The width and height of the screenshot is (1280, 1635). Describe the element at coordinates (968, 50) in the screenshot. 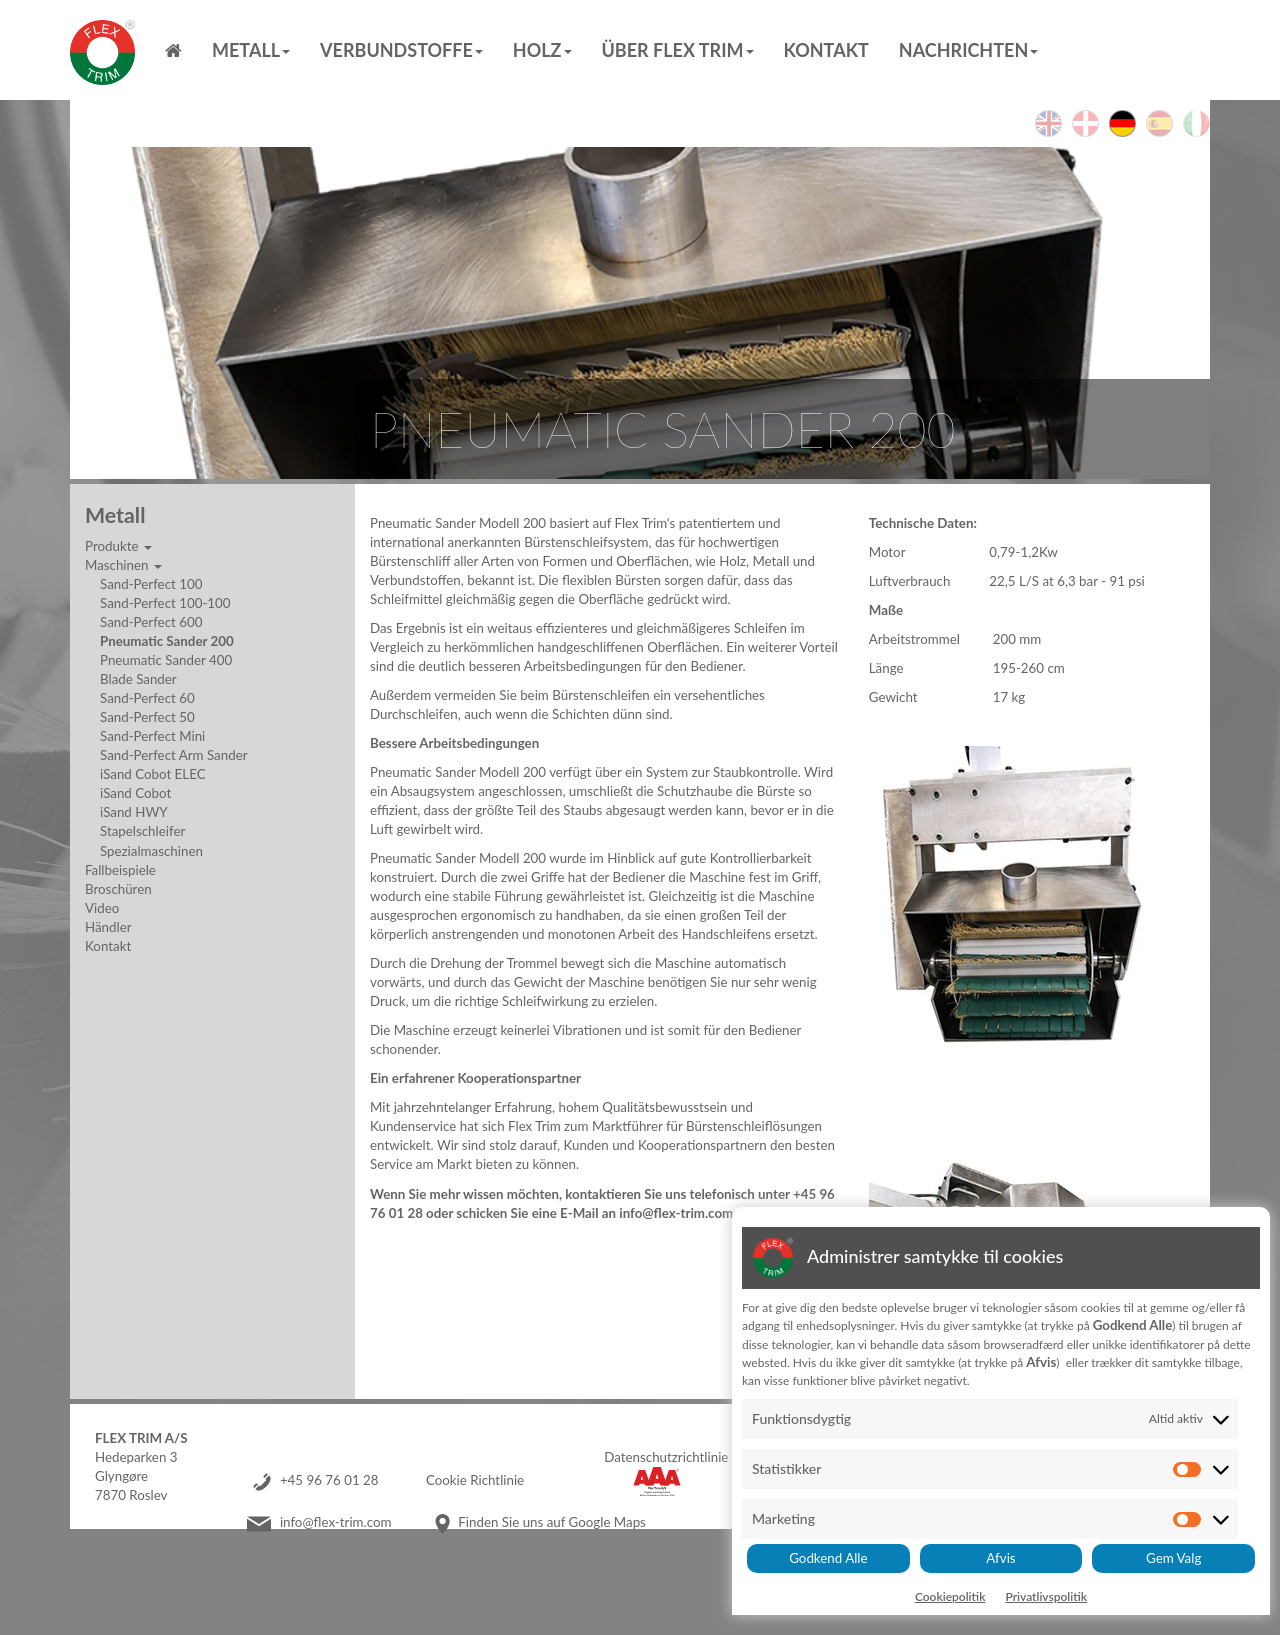

I see `Nachrichten` at that location.